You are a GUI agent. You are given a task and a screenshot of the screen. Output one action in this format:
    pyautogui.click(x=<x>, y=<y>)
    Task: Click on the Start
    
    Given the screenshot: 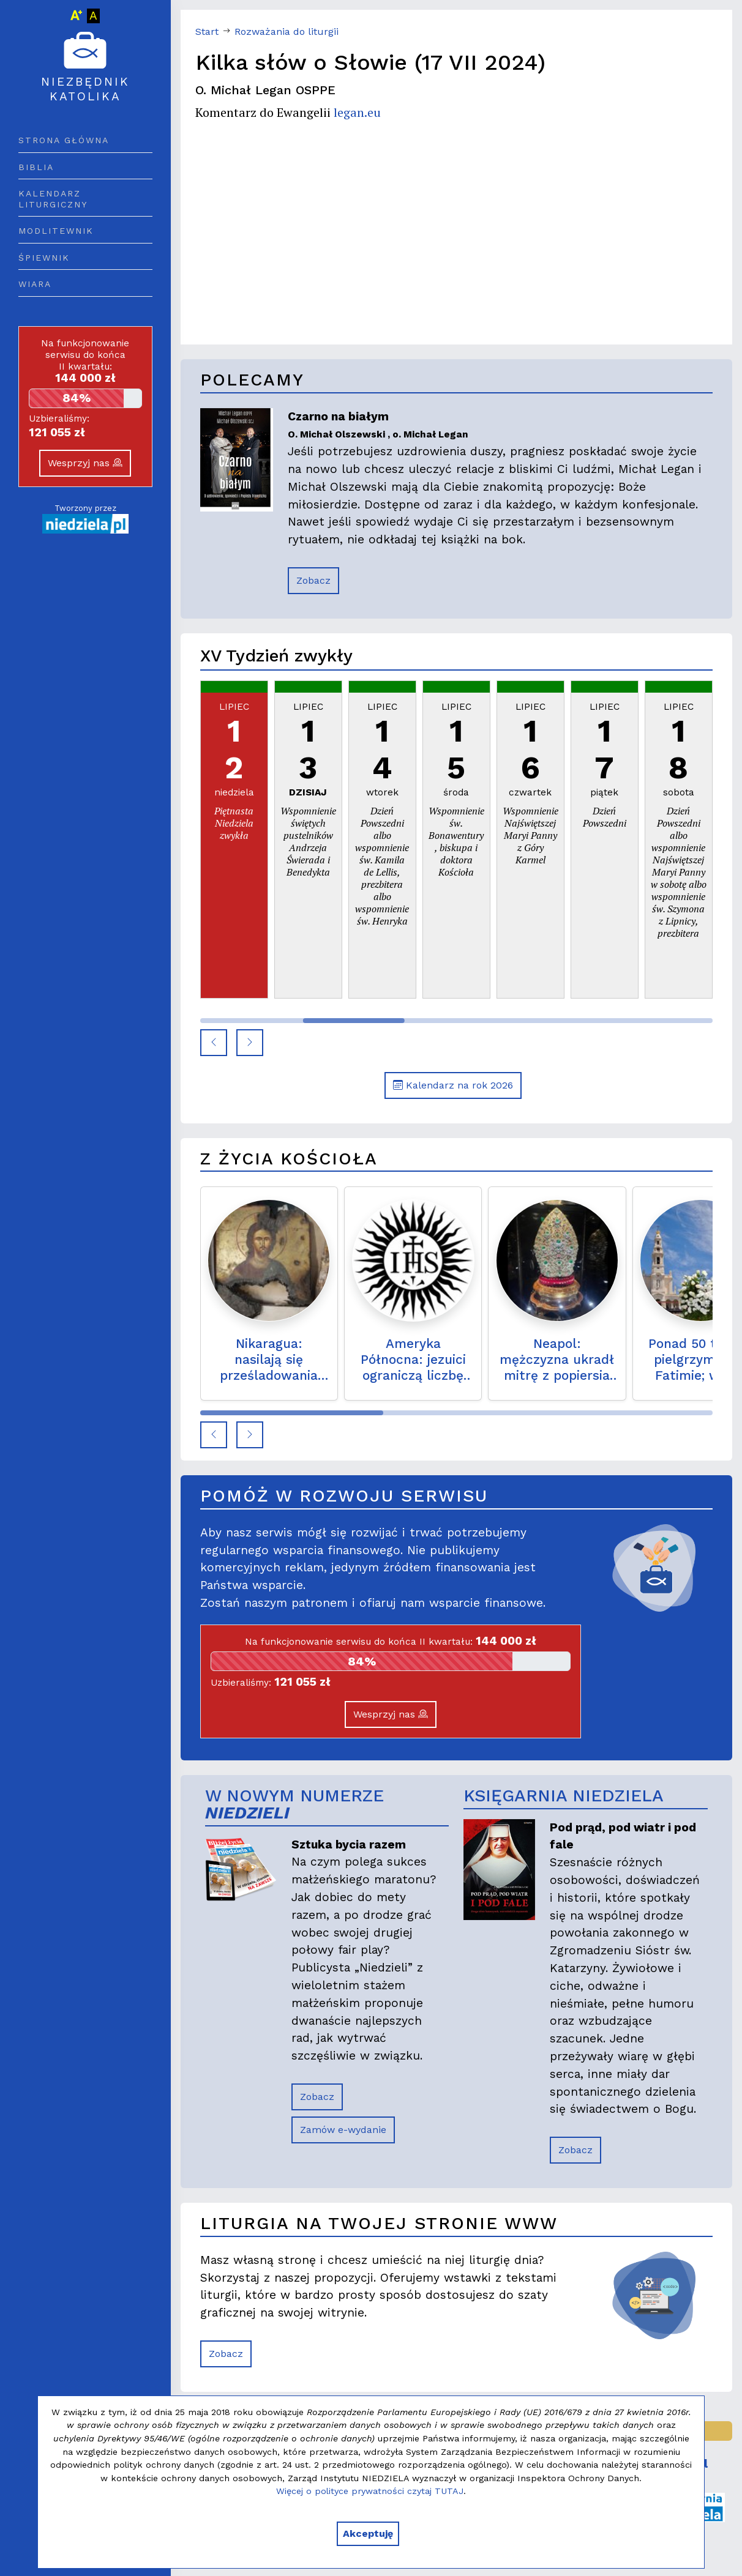 What is the action you would take?
    pyautogui.click(x=207, y=31)
    